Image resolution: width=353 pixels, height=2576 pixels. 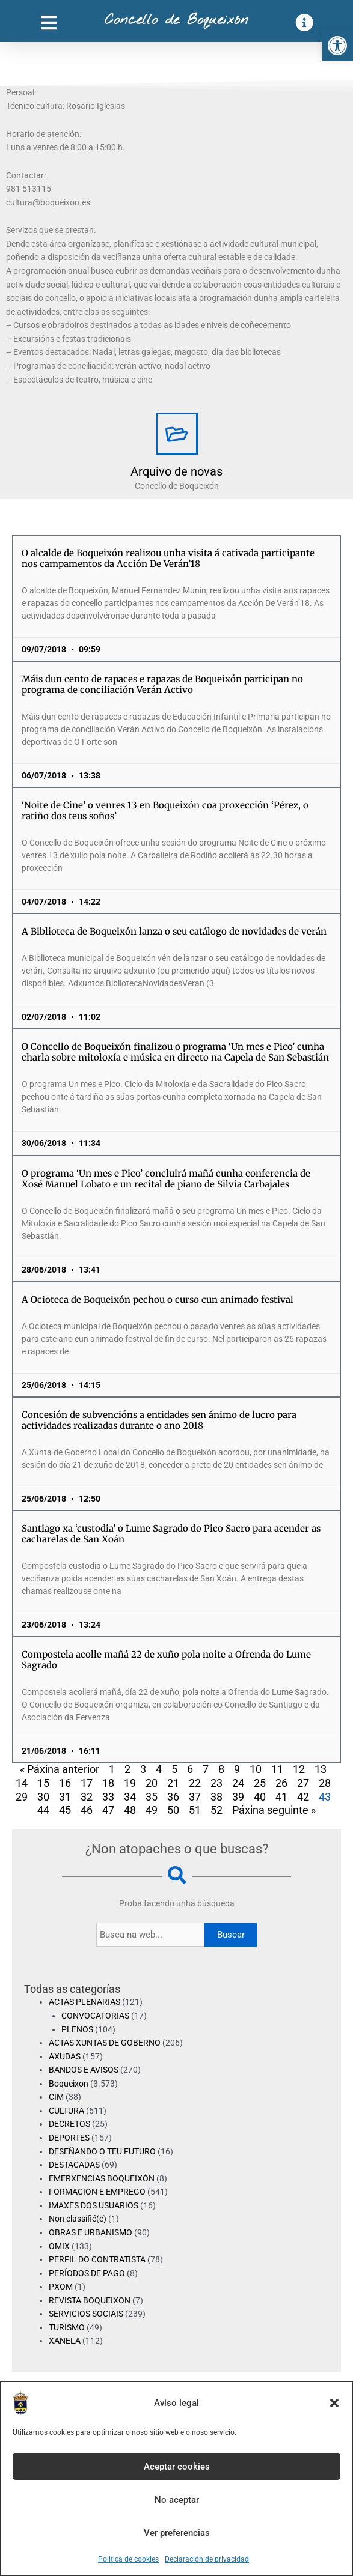 What do you see at coordinates (22, 1796) in the screenshot?
I see `29` at bounding box center [22, 1796].